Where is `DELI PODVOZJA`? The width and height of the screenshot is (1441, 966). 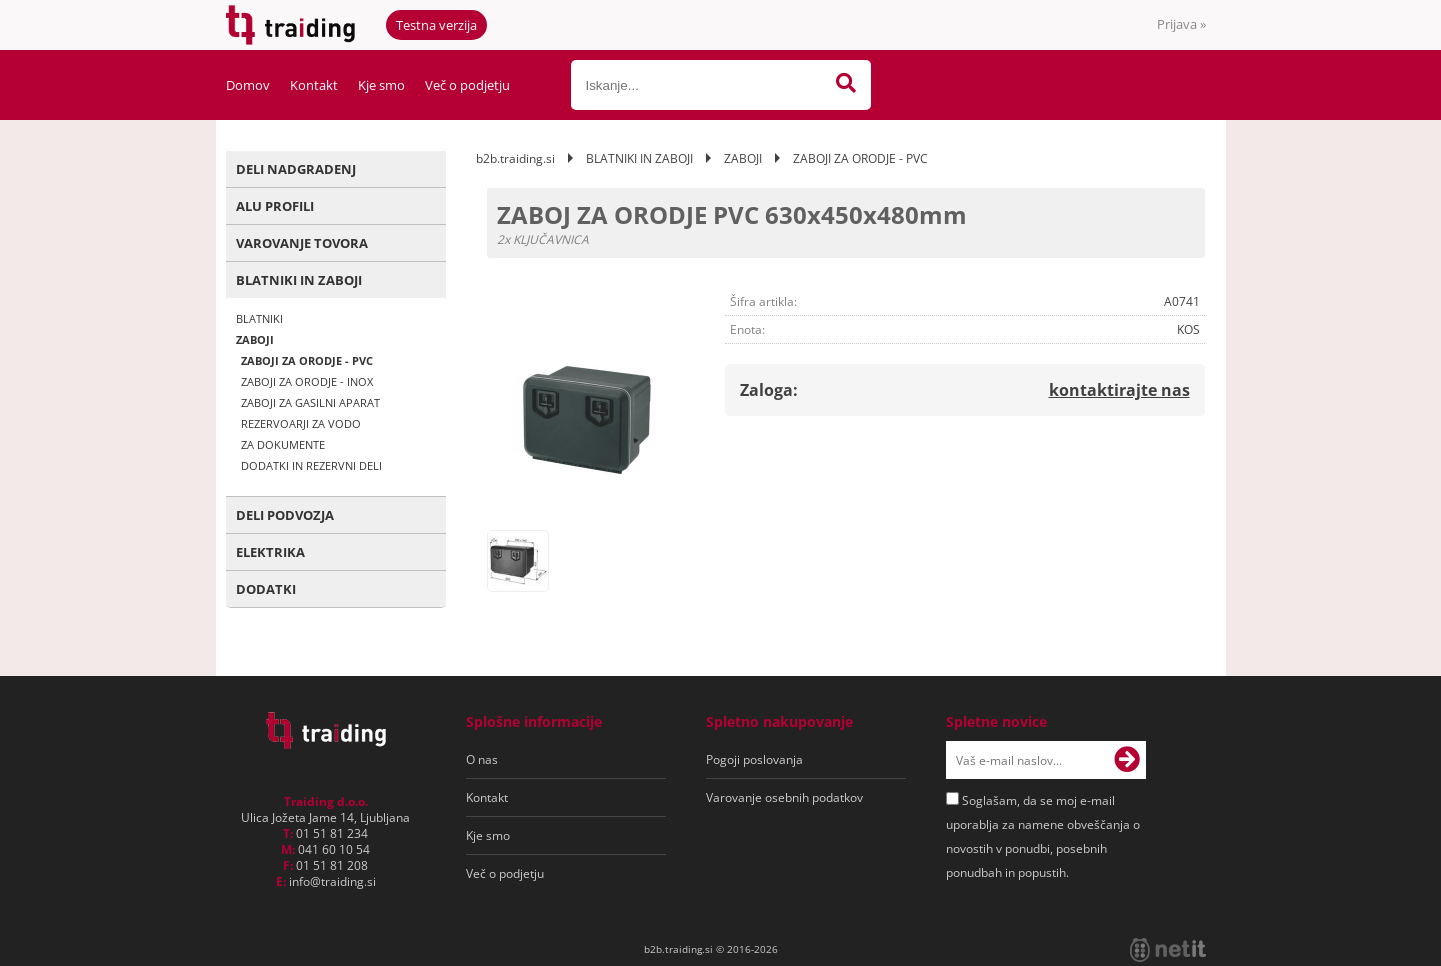 DELI PODVOZJA is located at coordinates (285, 515).